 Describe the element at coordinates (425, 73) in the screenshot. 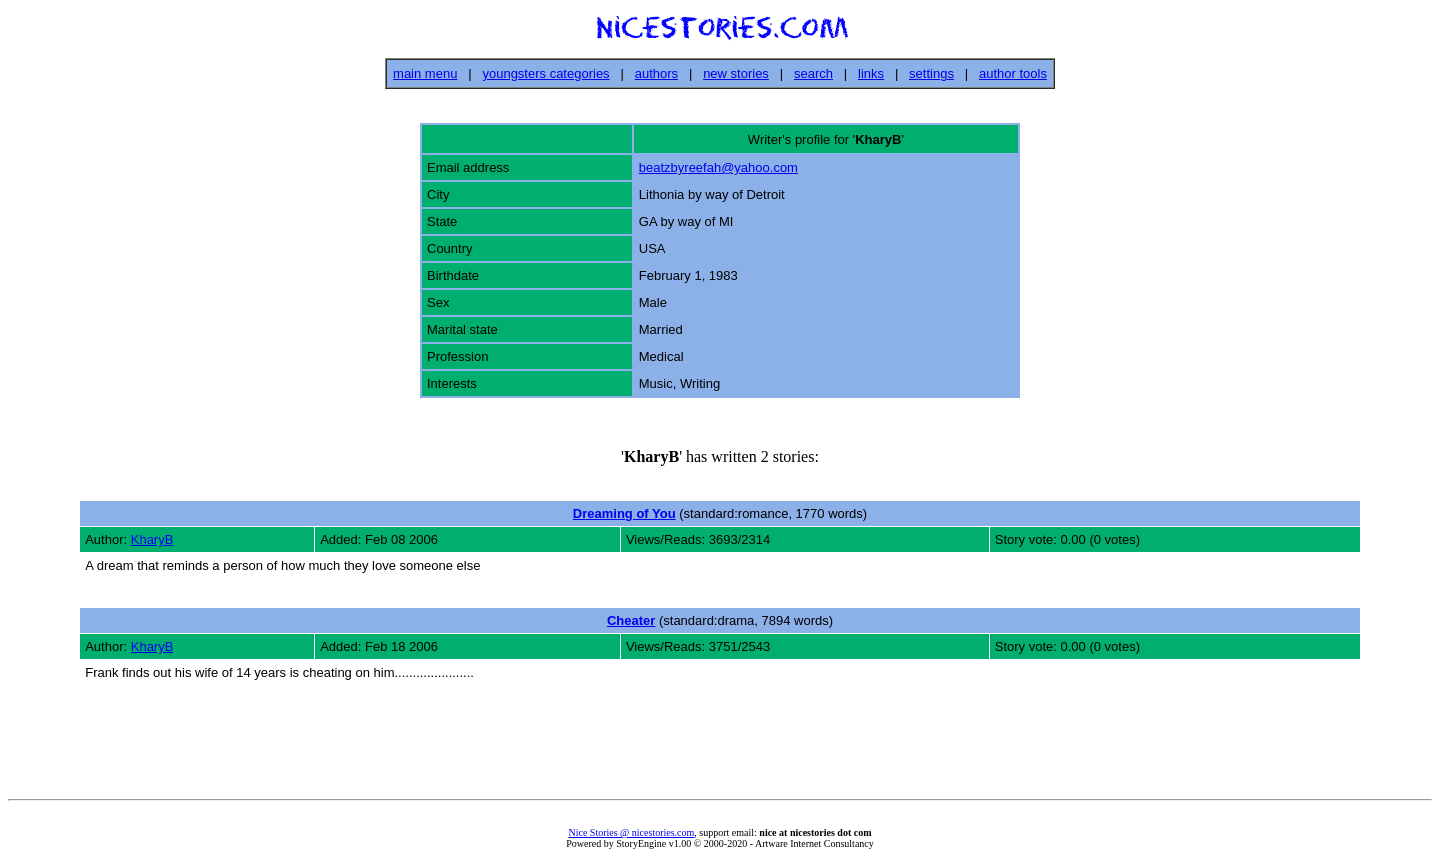

I see `main menu` at that location.